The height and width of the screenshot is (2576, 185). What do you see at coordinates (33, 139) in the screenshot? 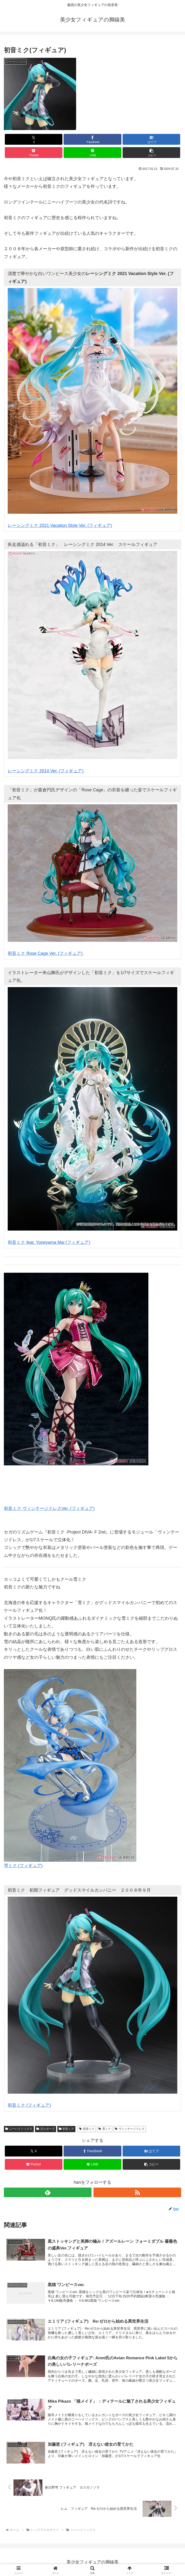
I see `[Xでシェア]` at bounding box center [33, 139].